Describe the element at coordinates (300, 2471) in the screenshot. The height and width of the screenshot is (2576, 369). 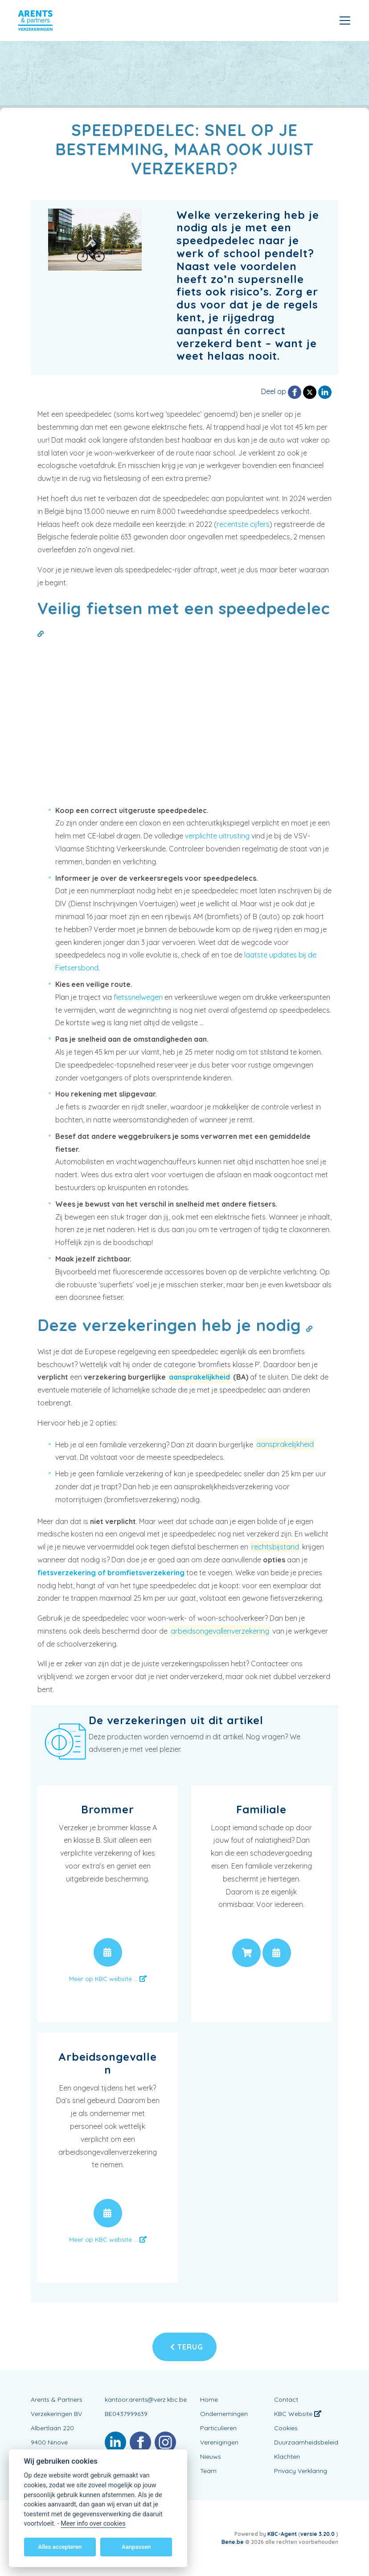
I see `Privacy Verklaring` at that location.